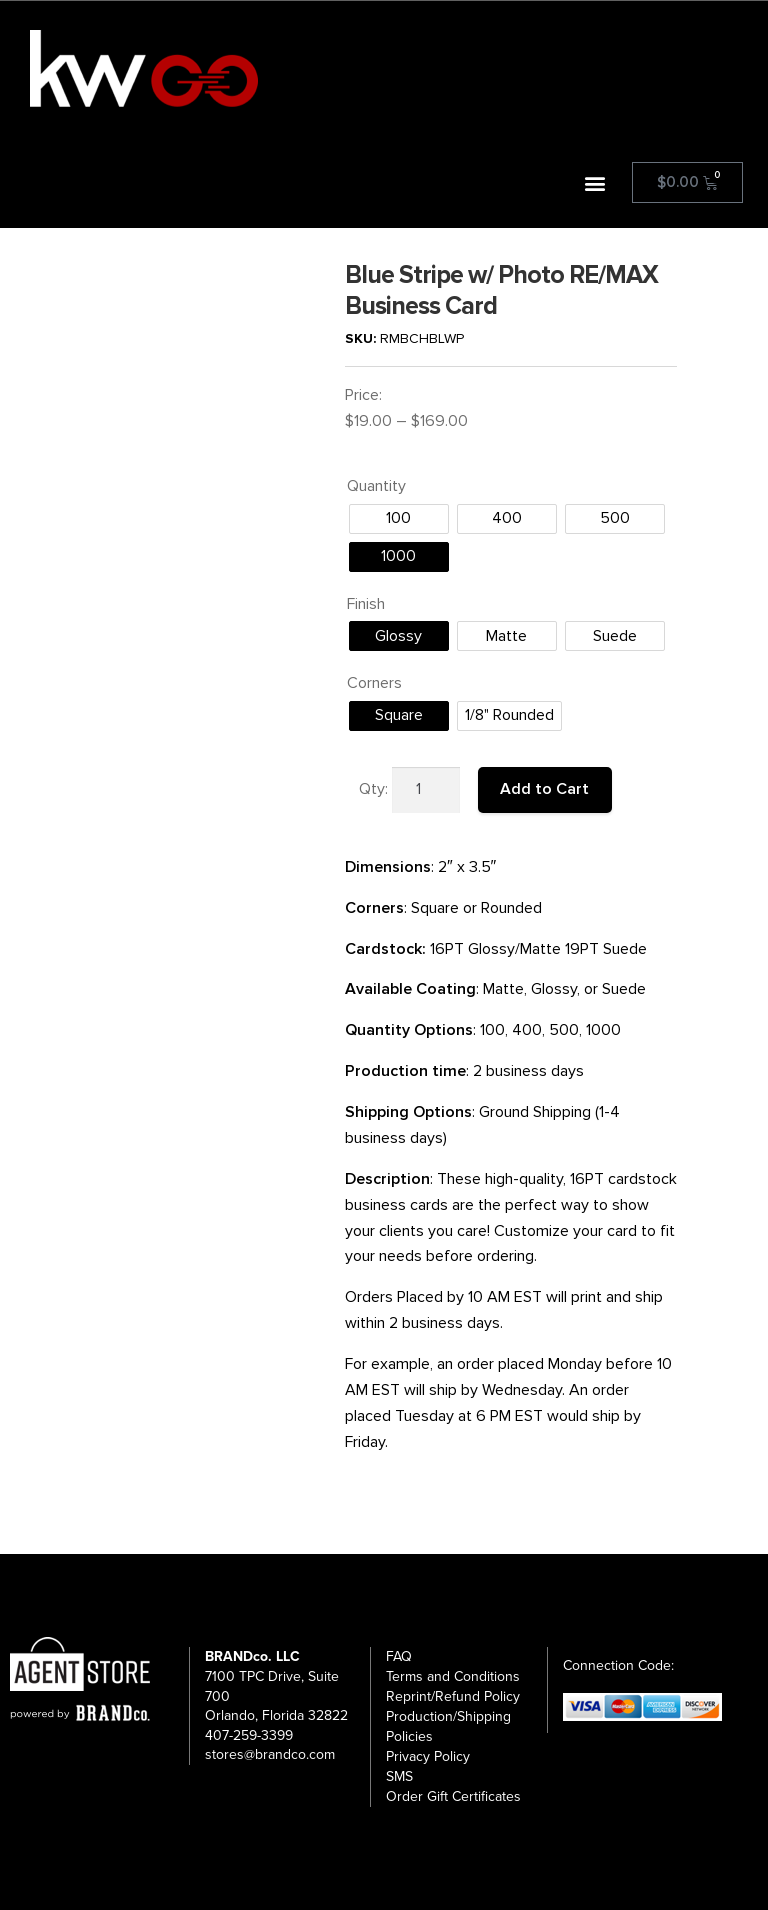  I want to click on Terms and Conditions, so click(453, 1676).